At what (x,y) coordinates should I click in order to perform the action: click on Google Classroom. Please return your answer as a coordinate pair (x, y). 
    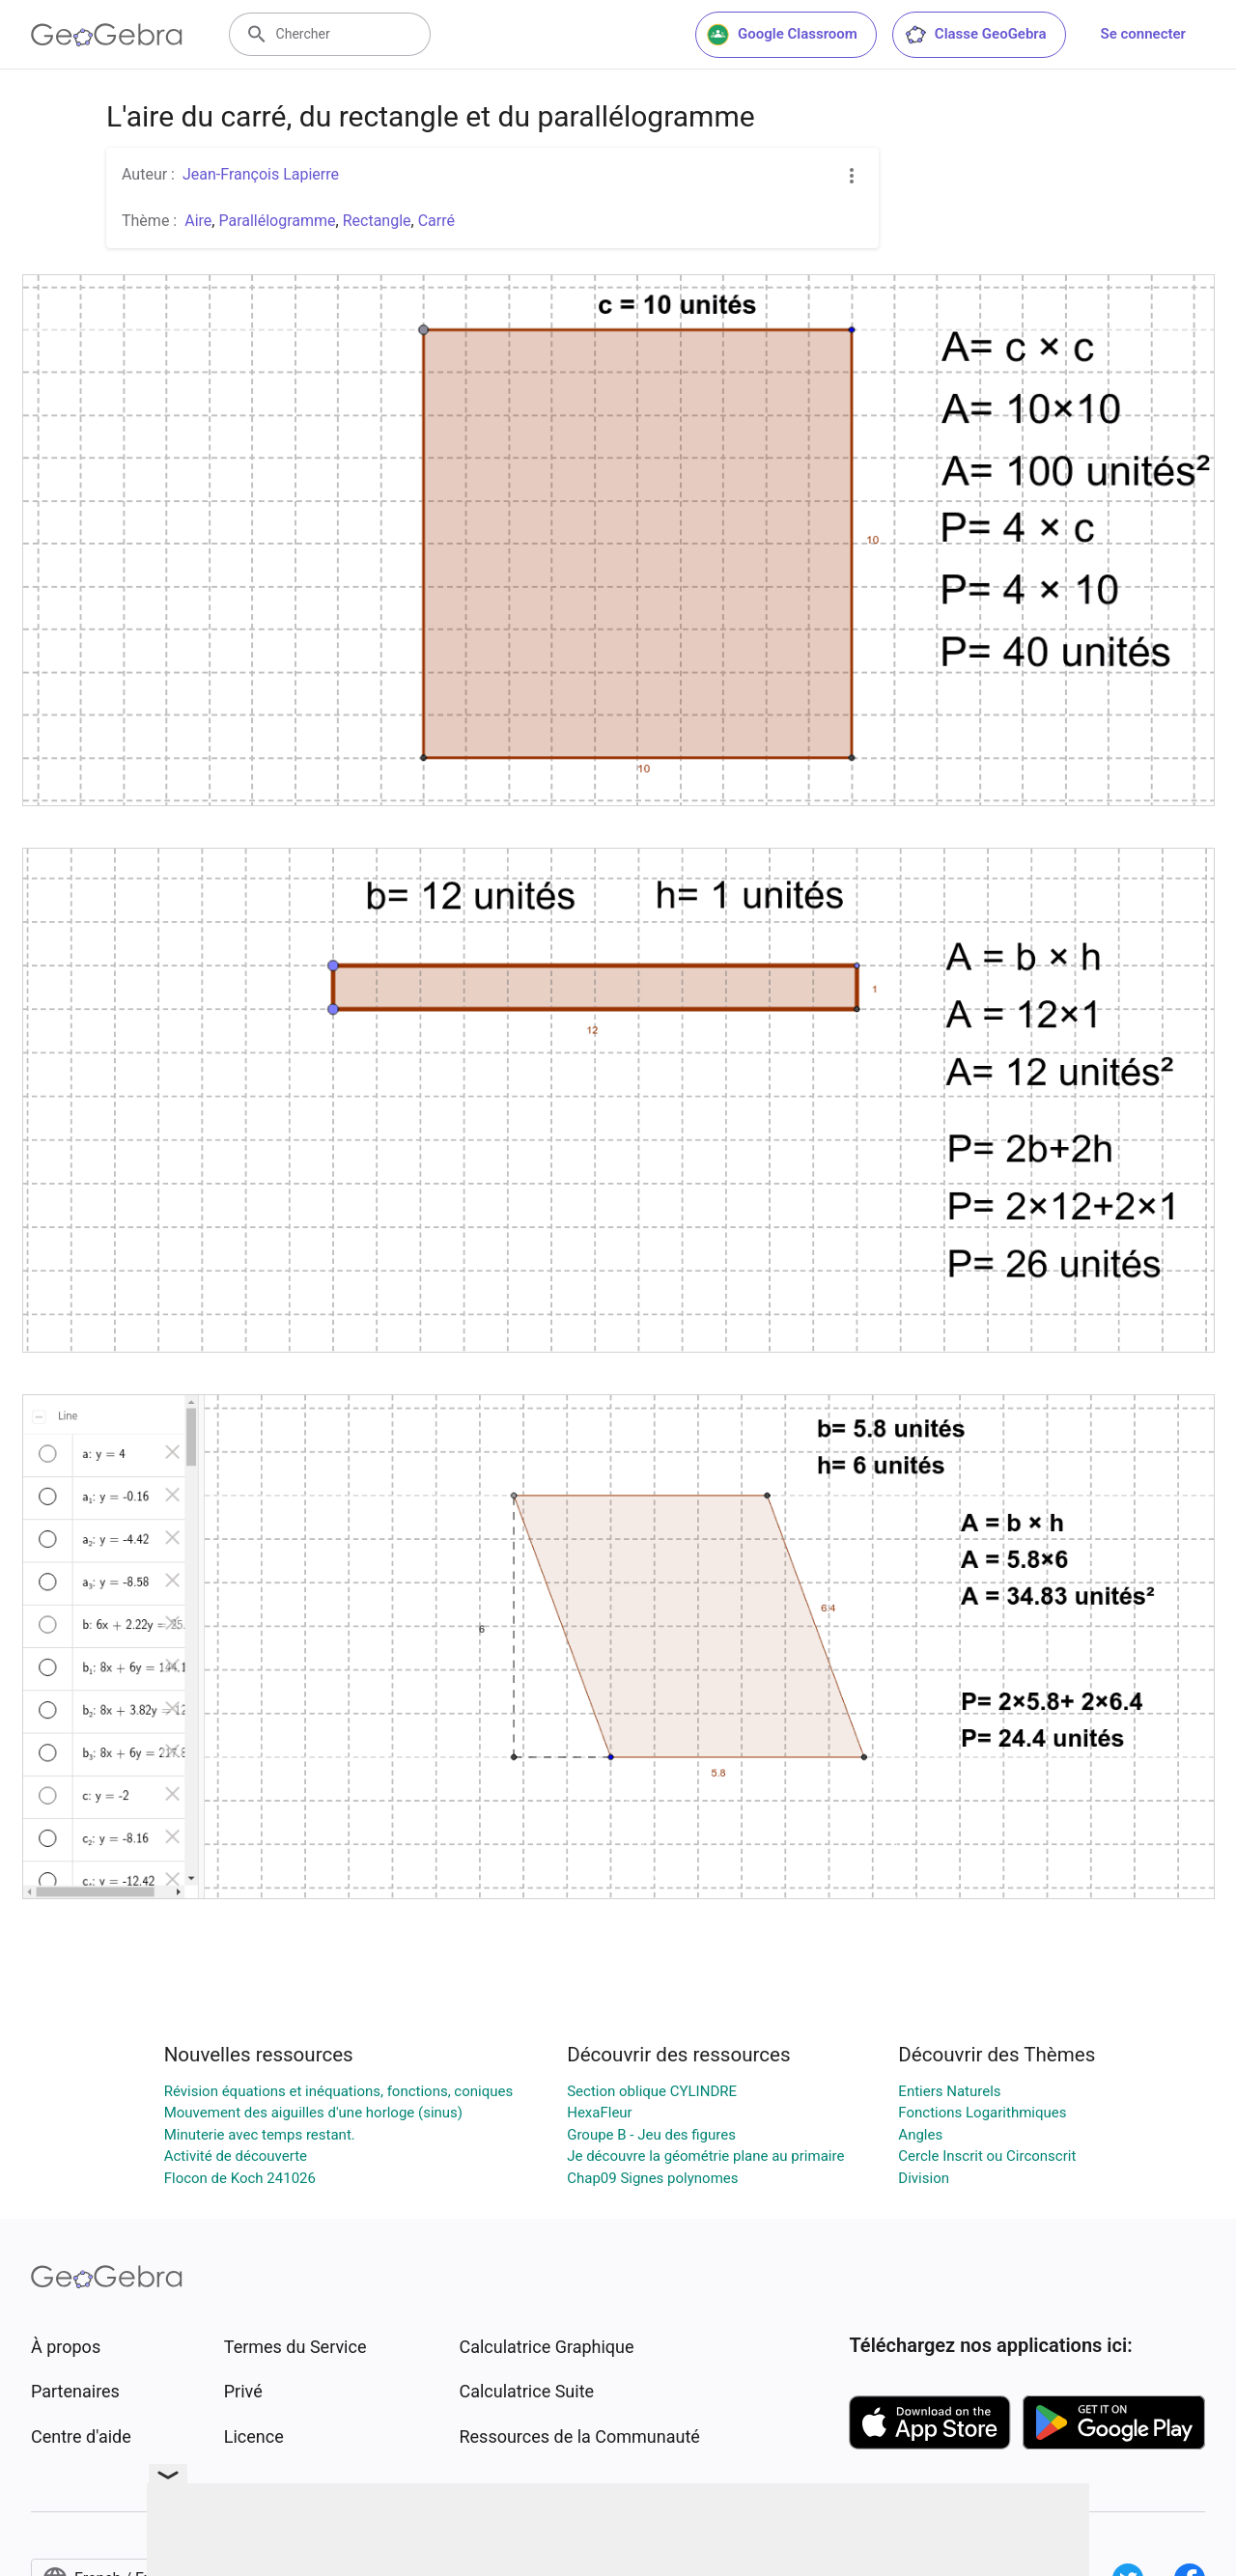
    Looking at the image, I should click on (782, 34).